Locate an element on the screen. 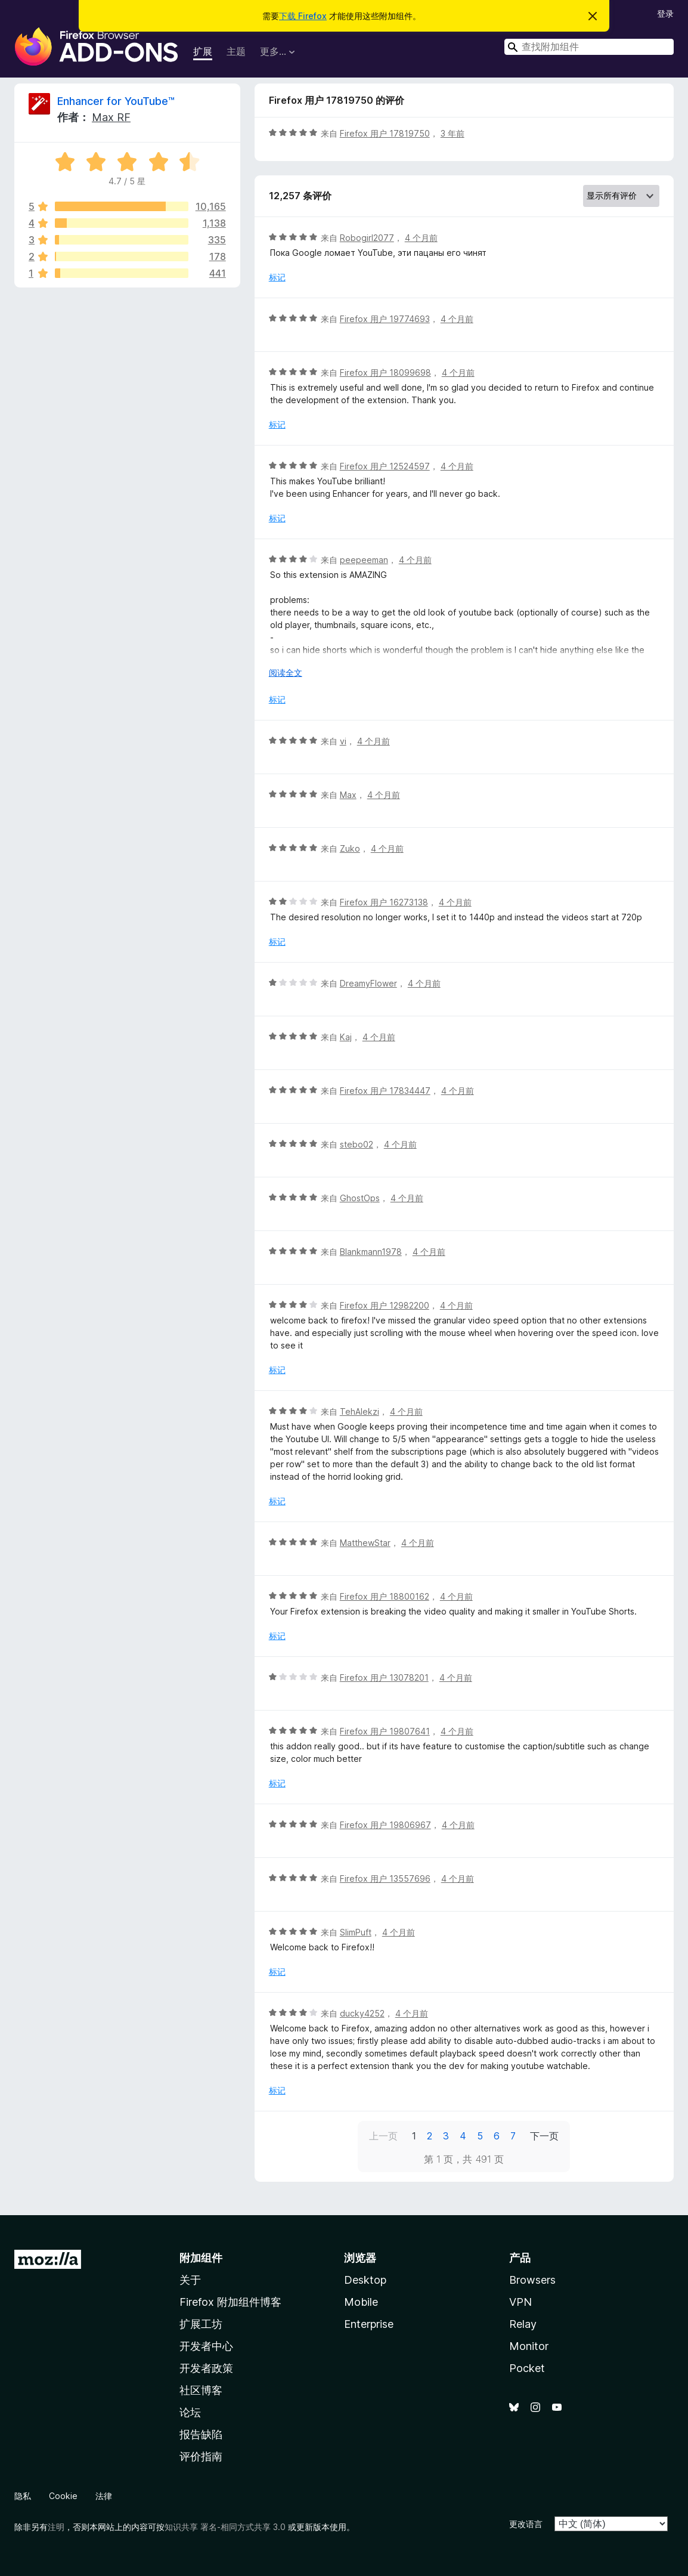 The height and width of the screenshot is (2576, 688). 下一页 is located at coordinates (544, 2136).